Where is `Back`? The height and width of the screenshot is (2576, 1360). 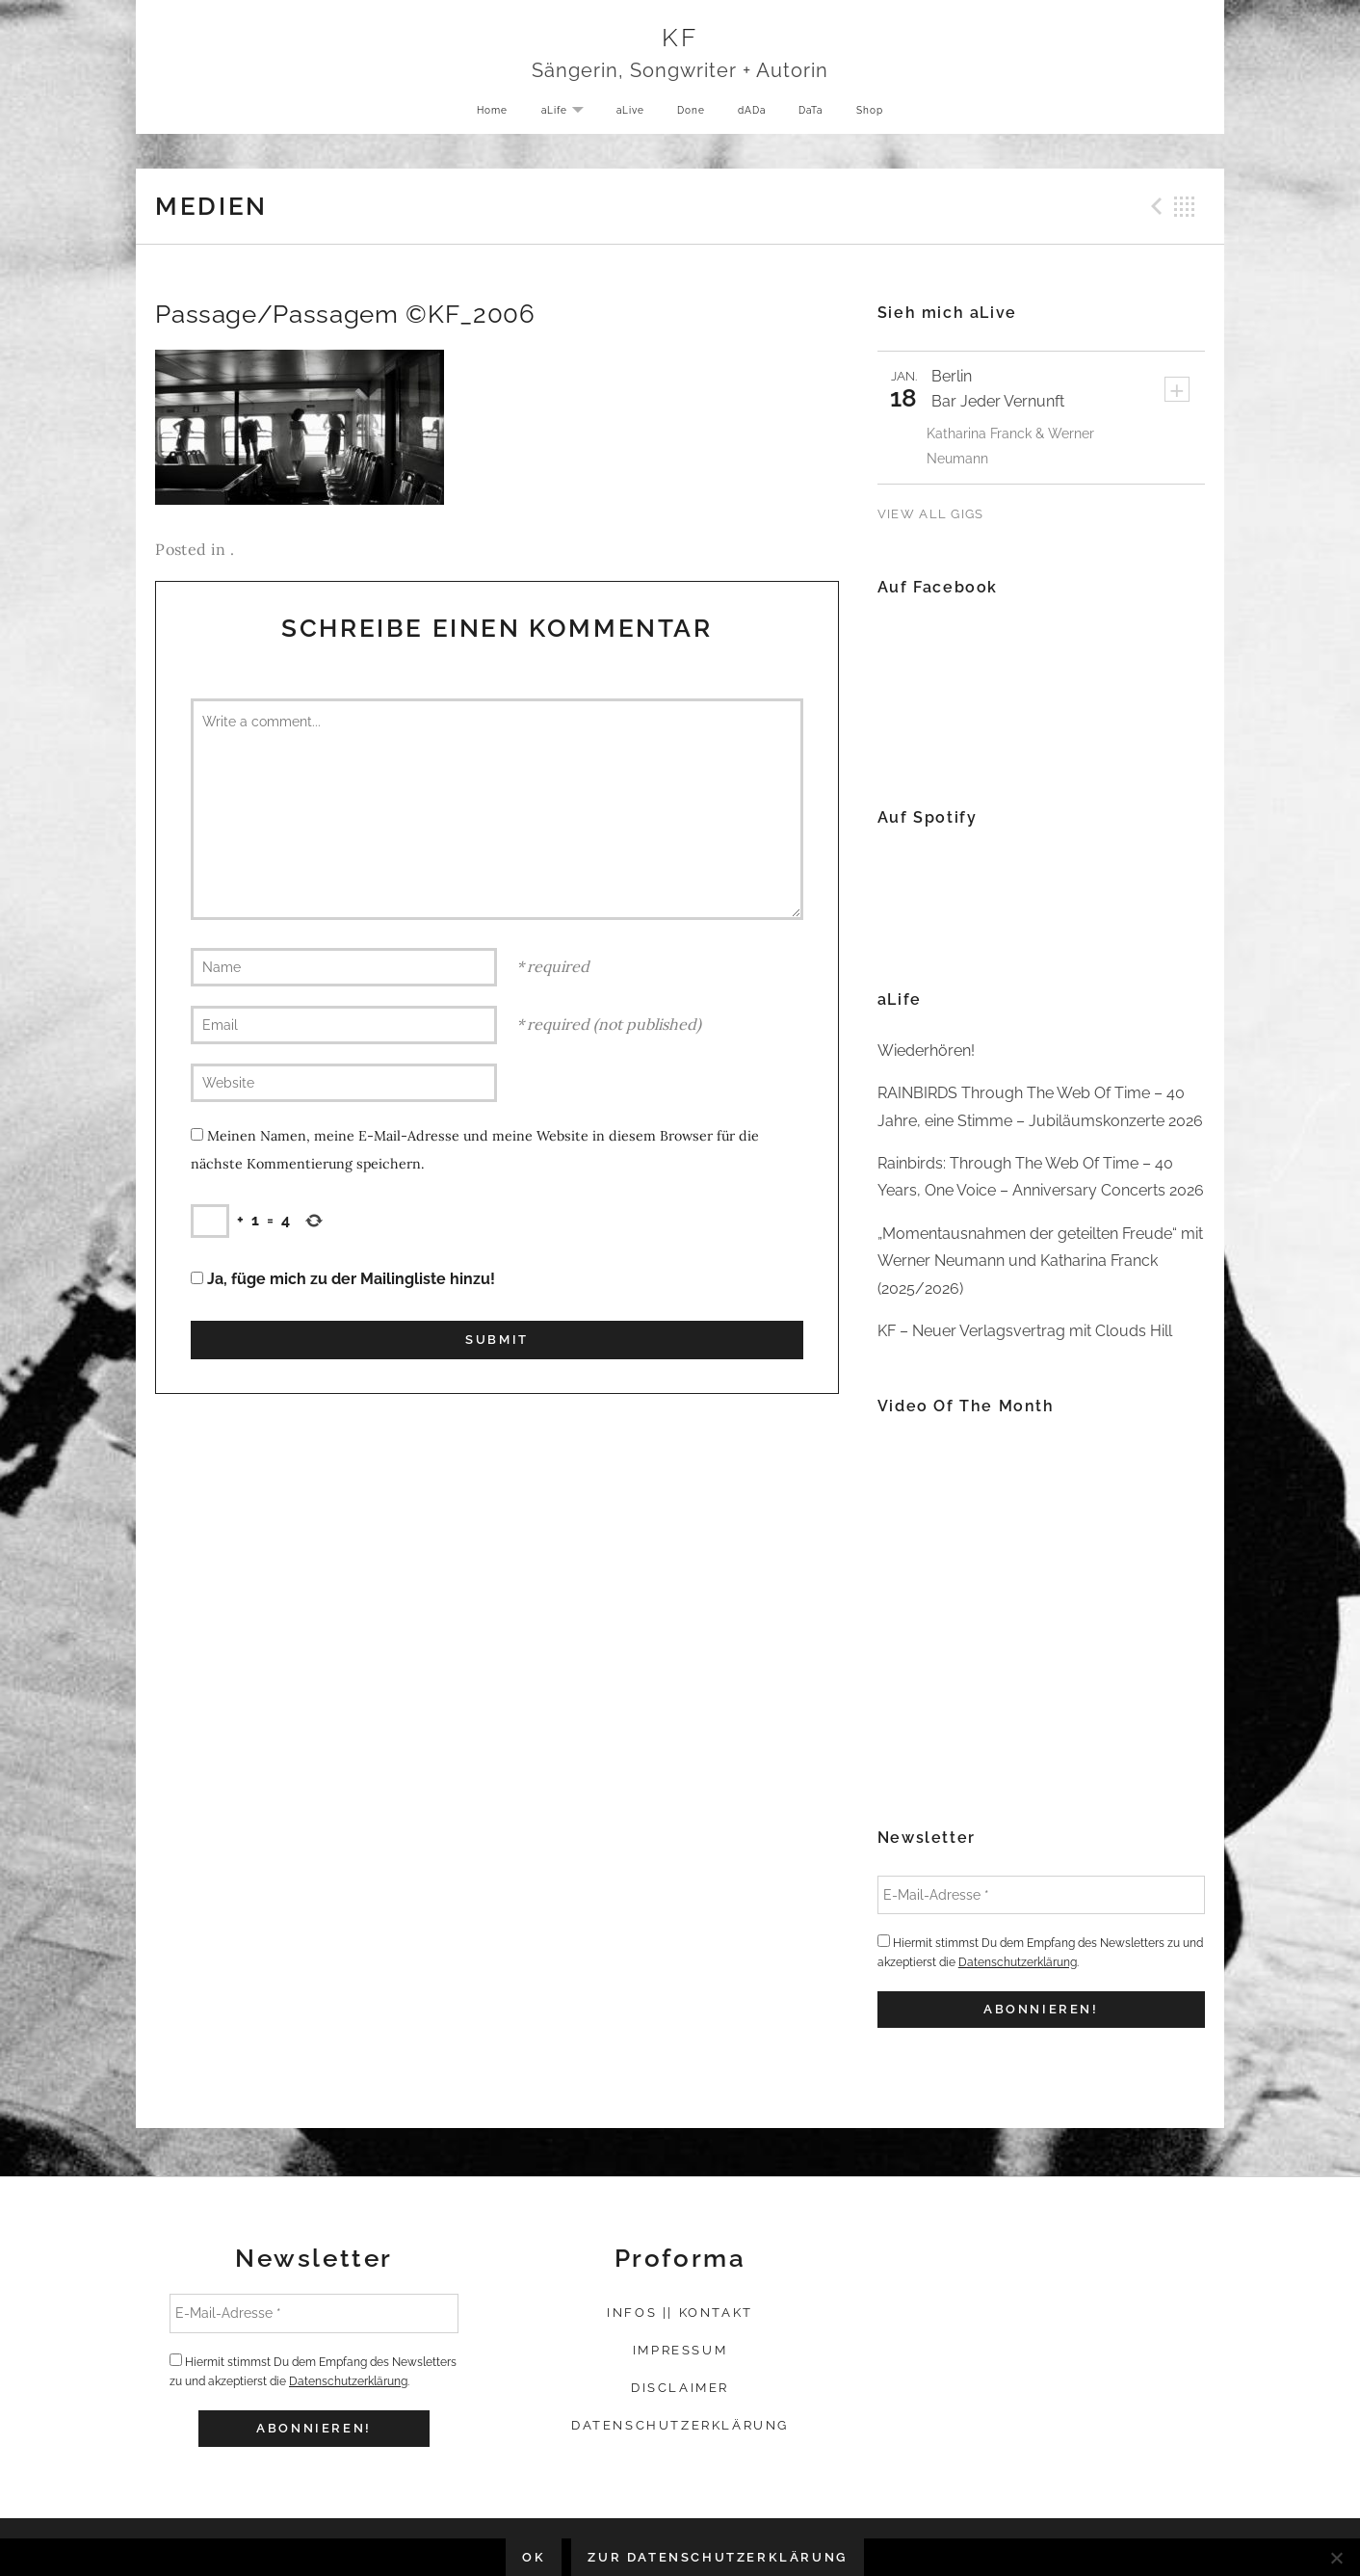
Back is located at coordinates (1184, 206).